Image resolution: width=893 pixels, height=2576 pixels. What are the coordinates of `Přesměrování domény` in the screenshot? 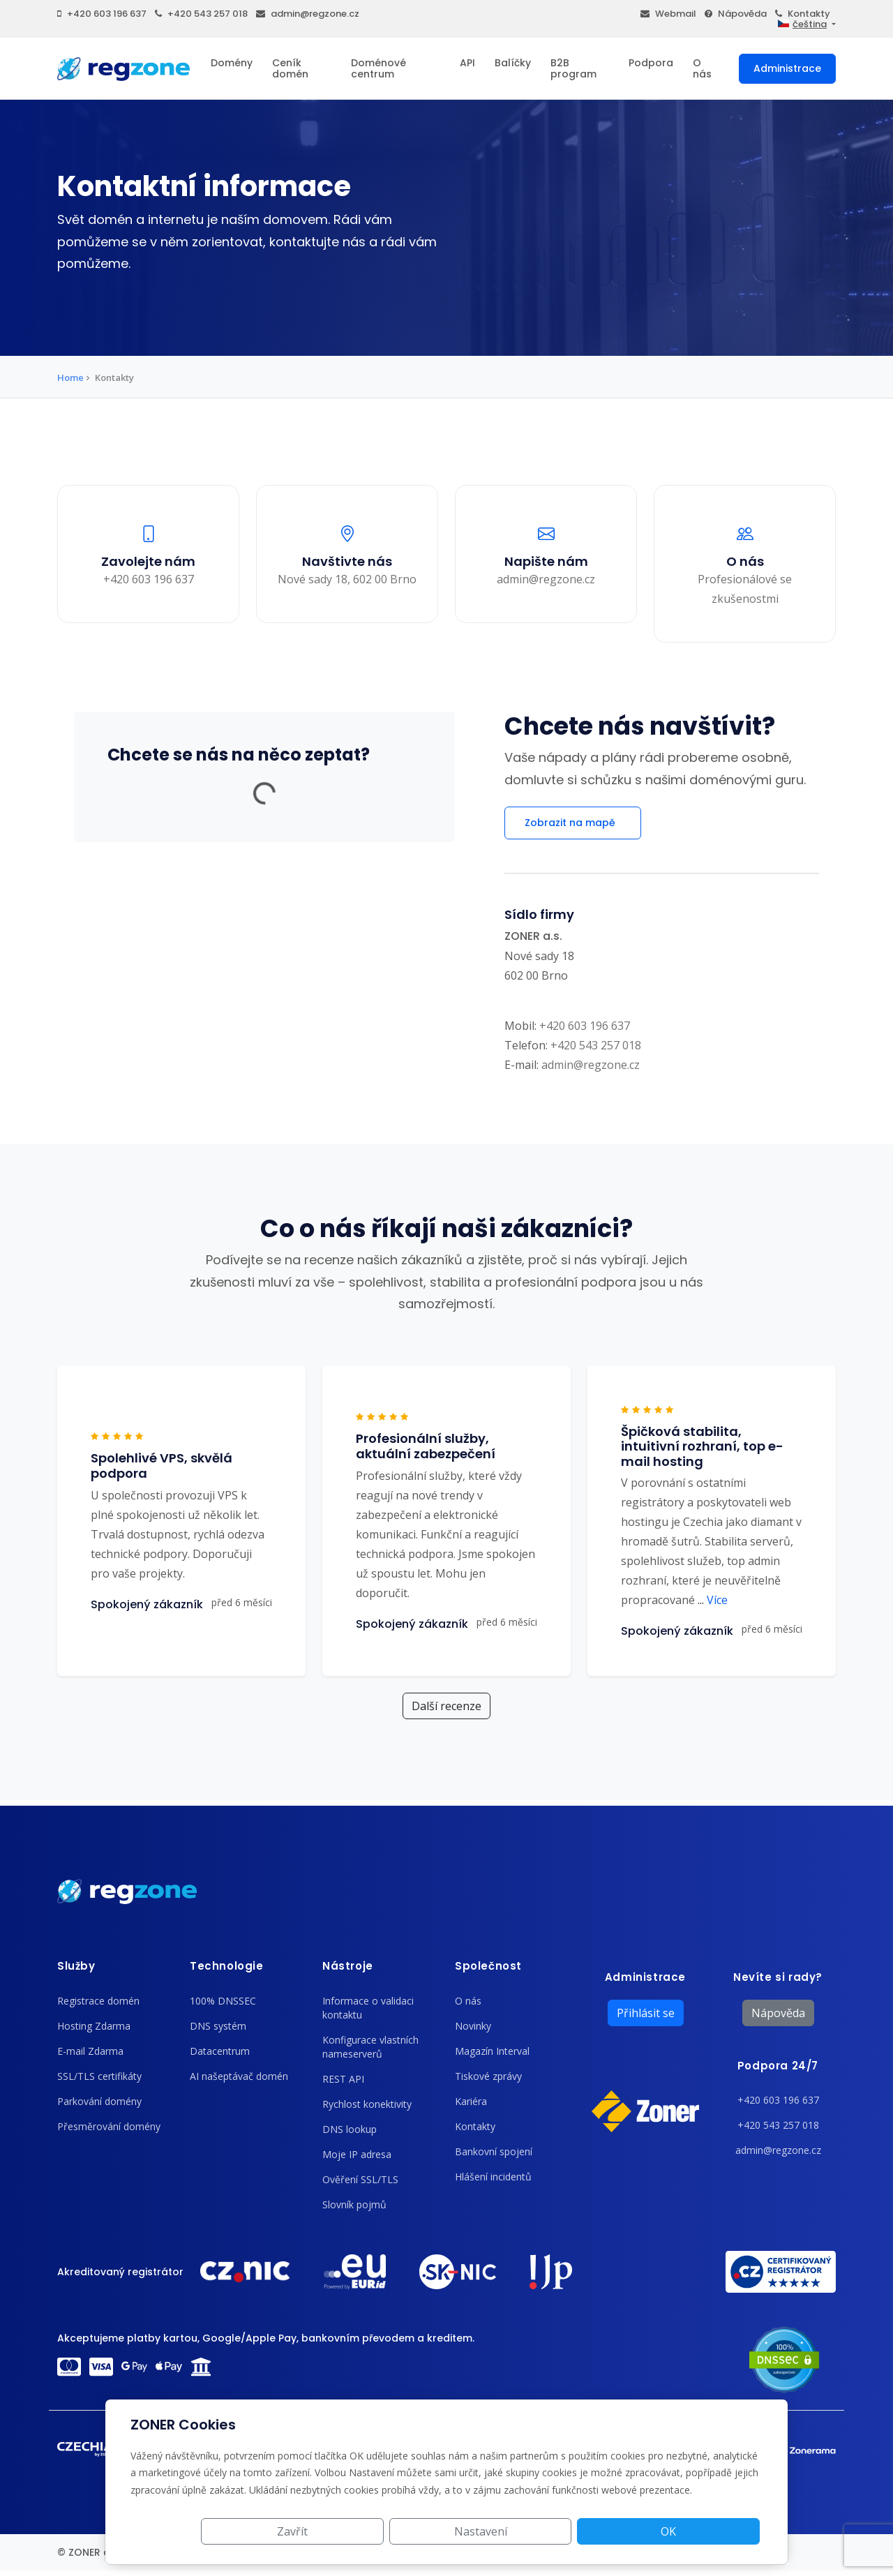 It's located at (108, 2126).